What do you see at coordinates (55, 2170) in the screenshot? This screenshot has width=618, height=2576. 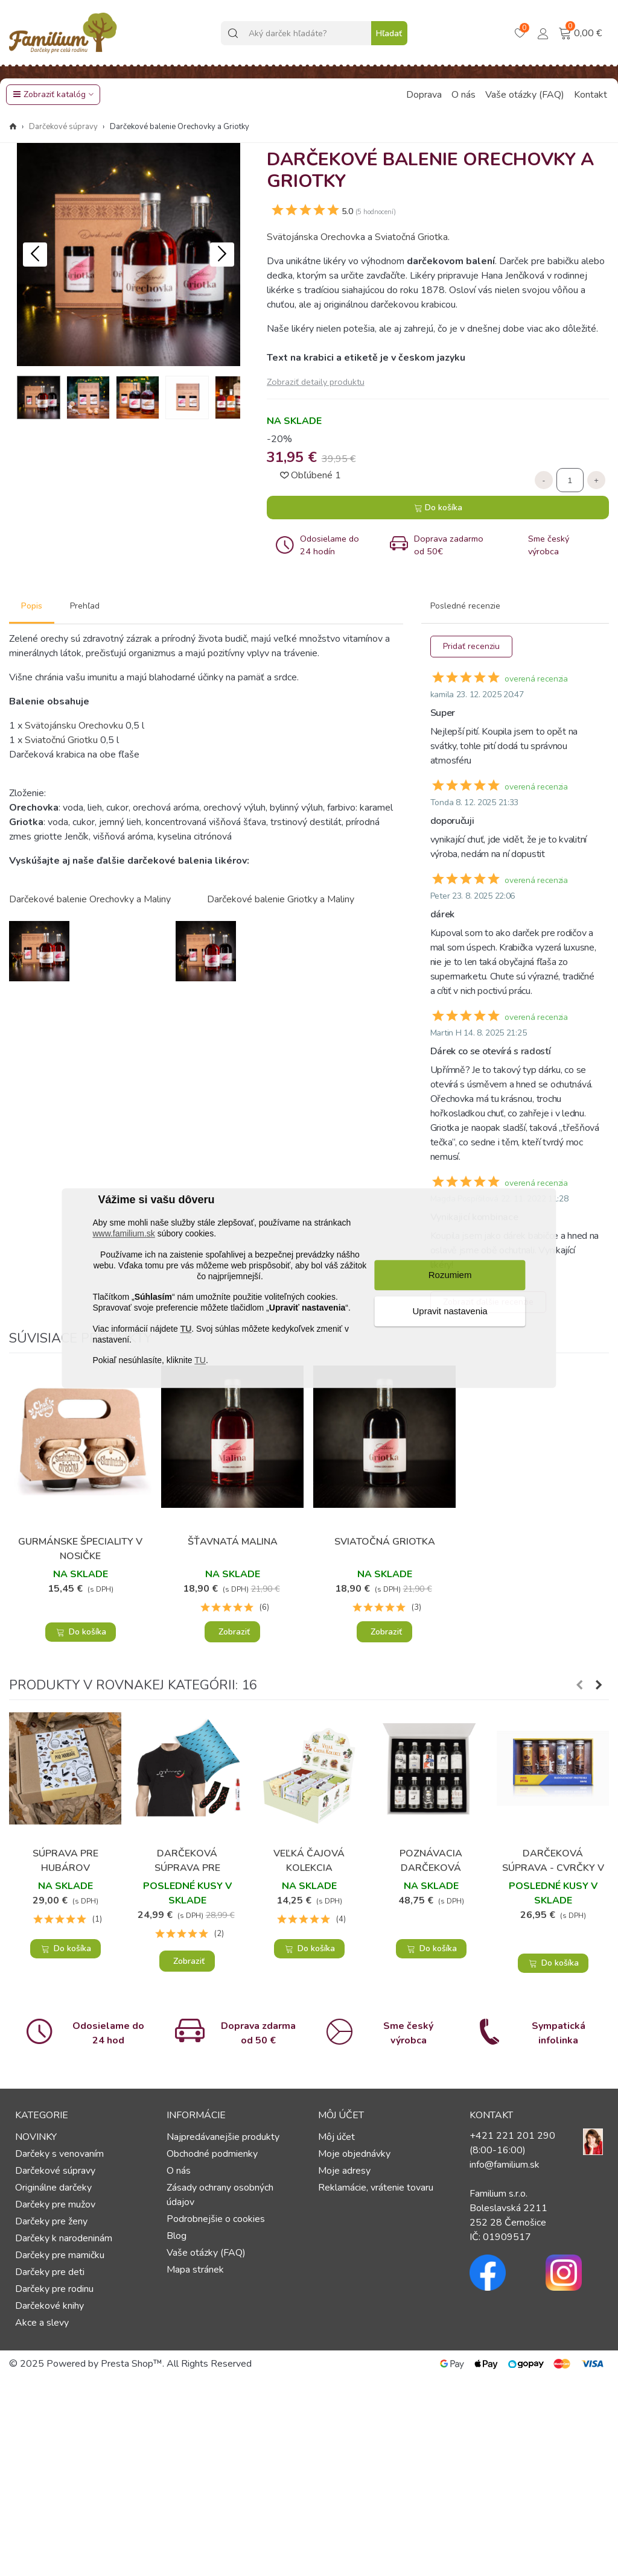 I see `Darčekové súpravy` at bounding box center [55, 2170].